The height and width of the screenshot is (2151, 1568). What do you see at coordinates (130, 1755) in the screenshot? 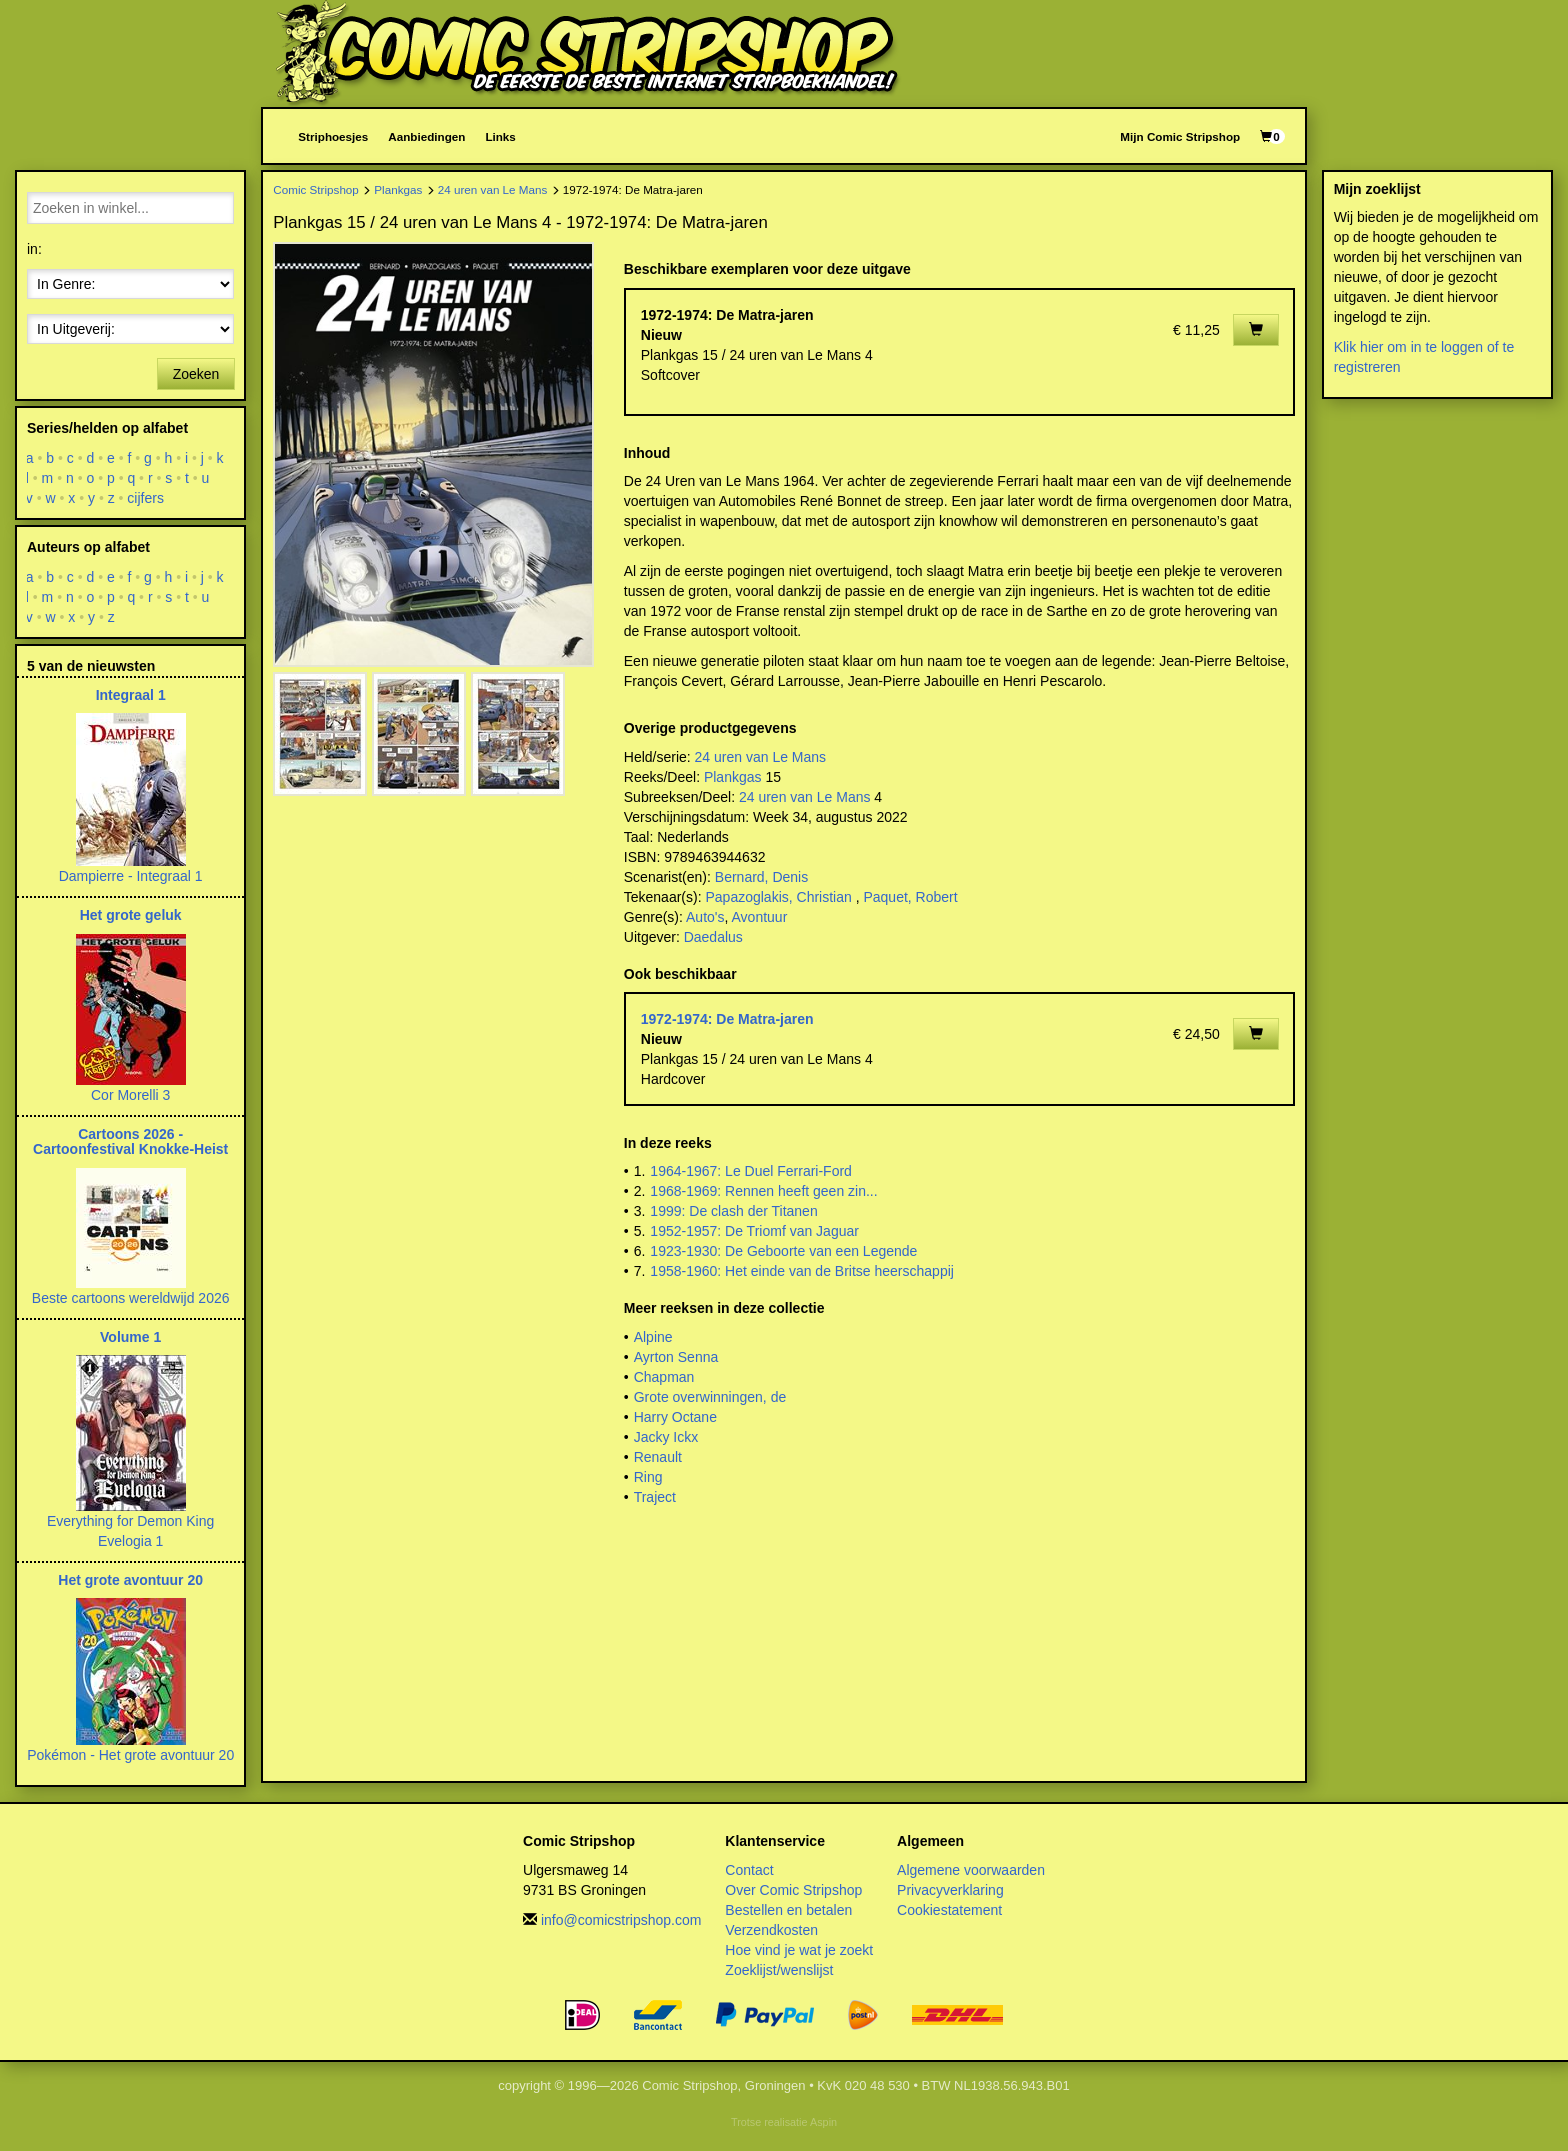
I see `Pokémon - Het grote avontuur 20` at bounding box center [130, 1755].